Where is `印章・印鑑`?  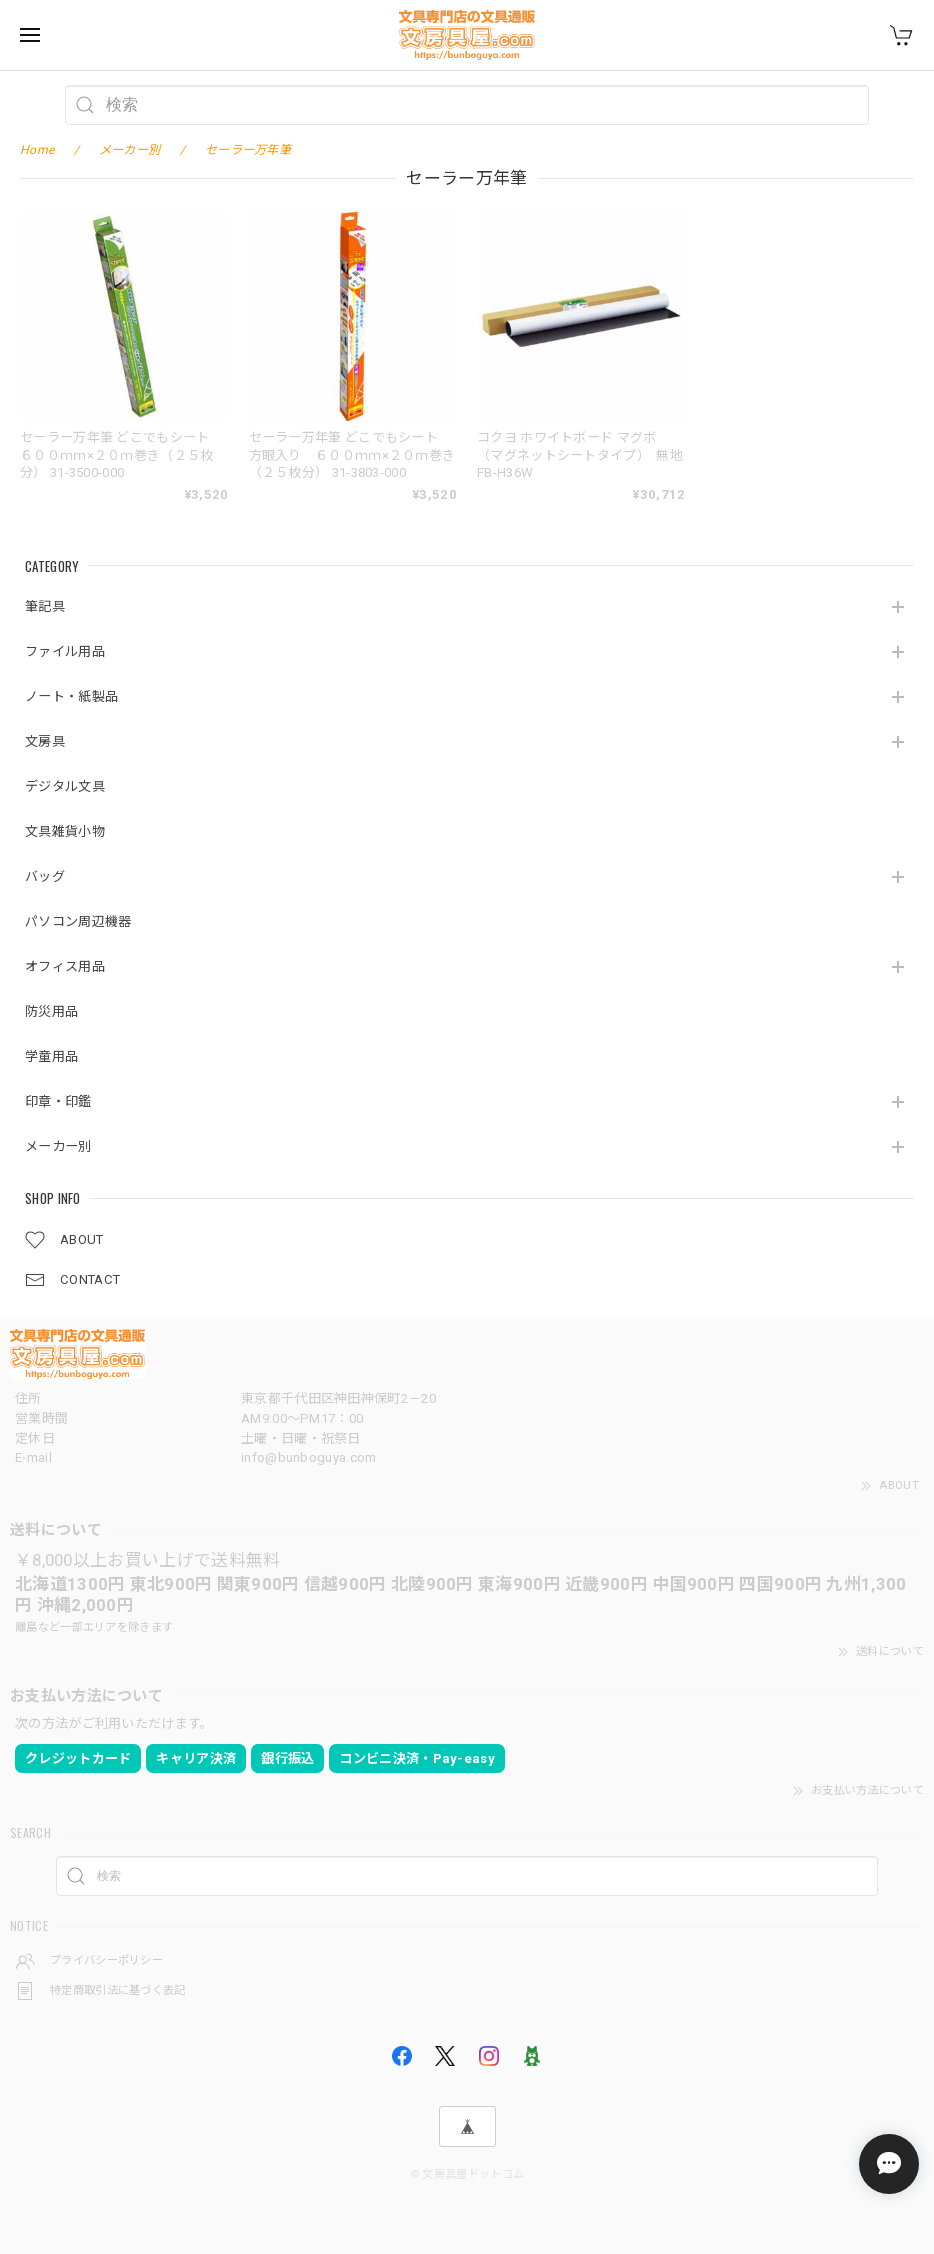
印章・印鑑 is located at coordinates (58, 1101).